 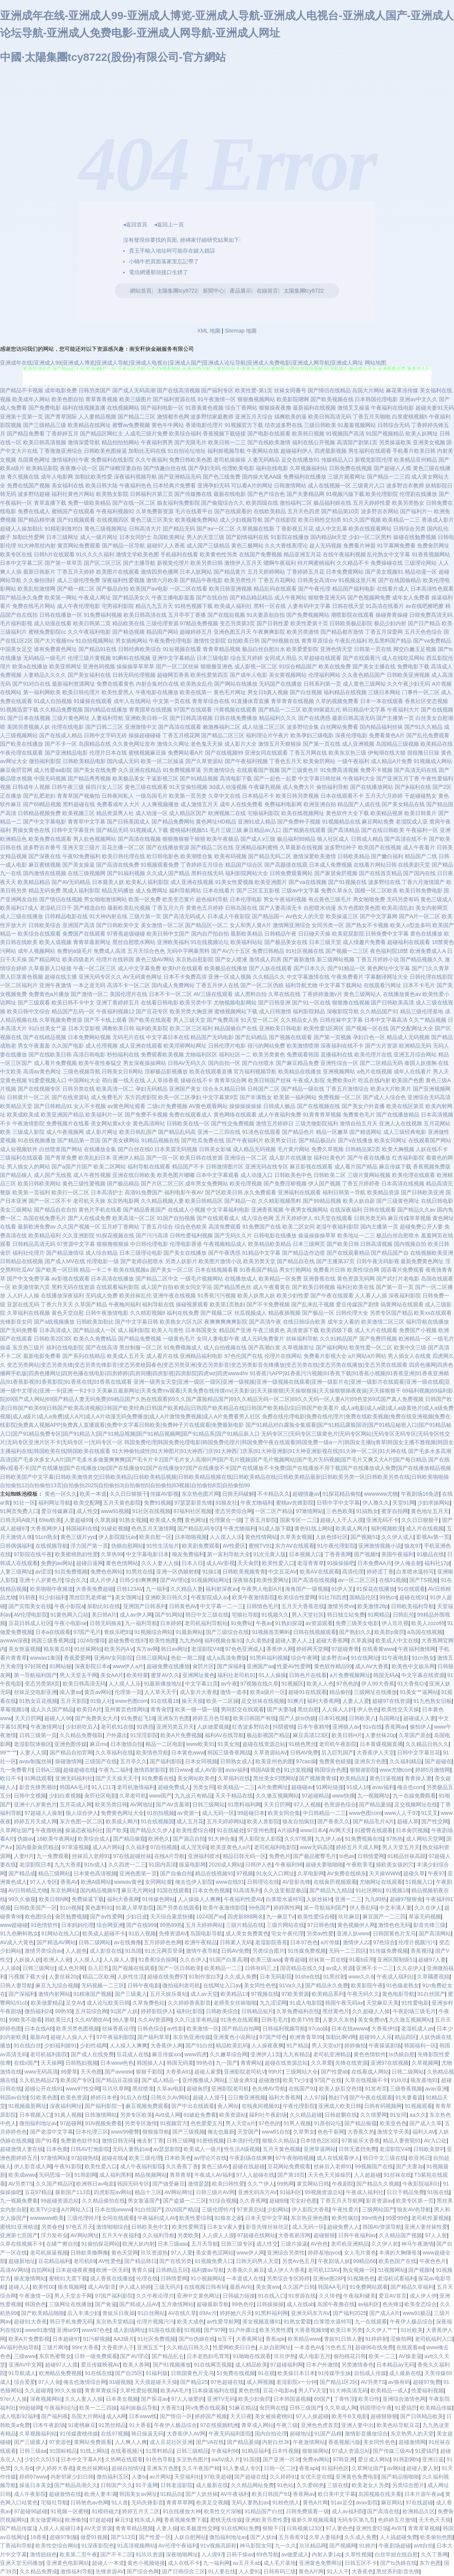 What do you see at coordinates (274, 1511) in the screenshot?
I see `一区二区产精品` at bounding box center [274, 1511].